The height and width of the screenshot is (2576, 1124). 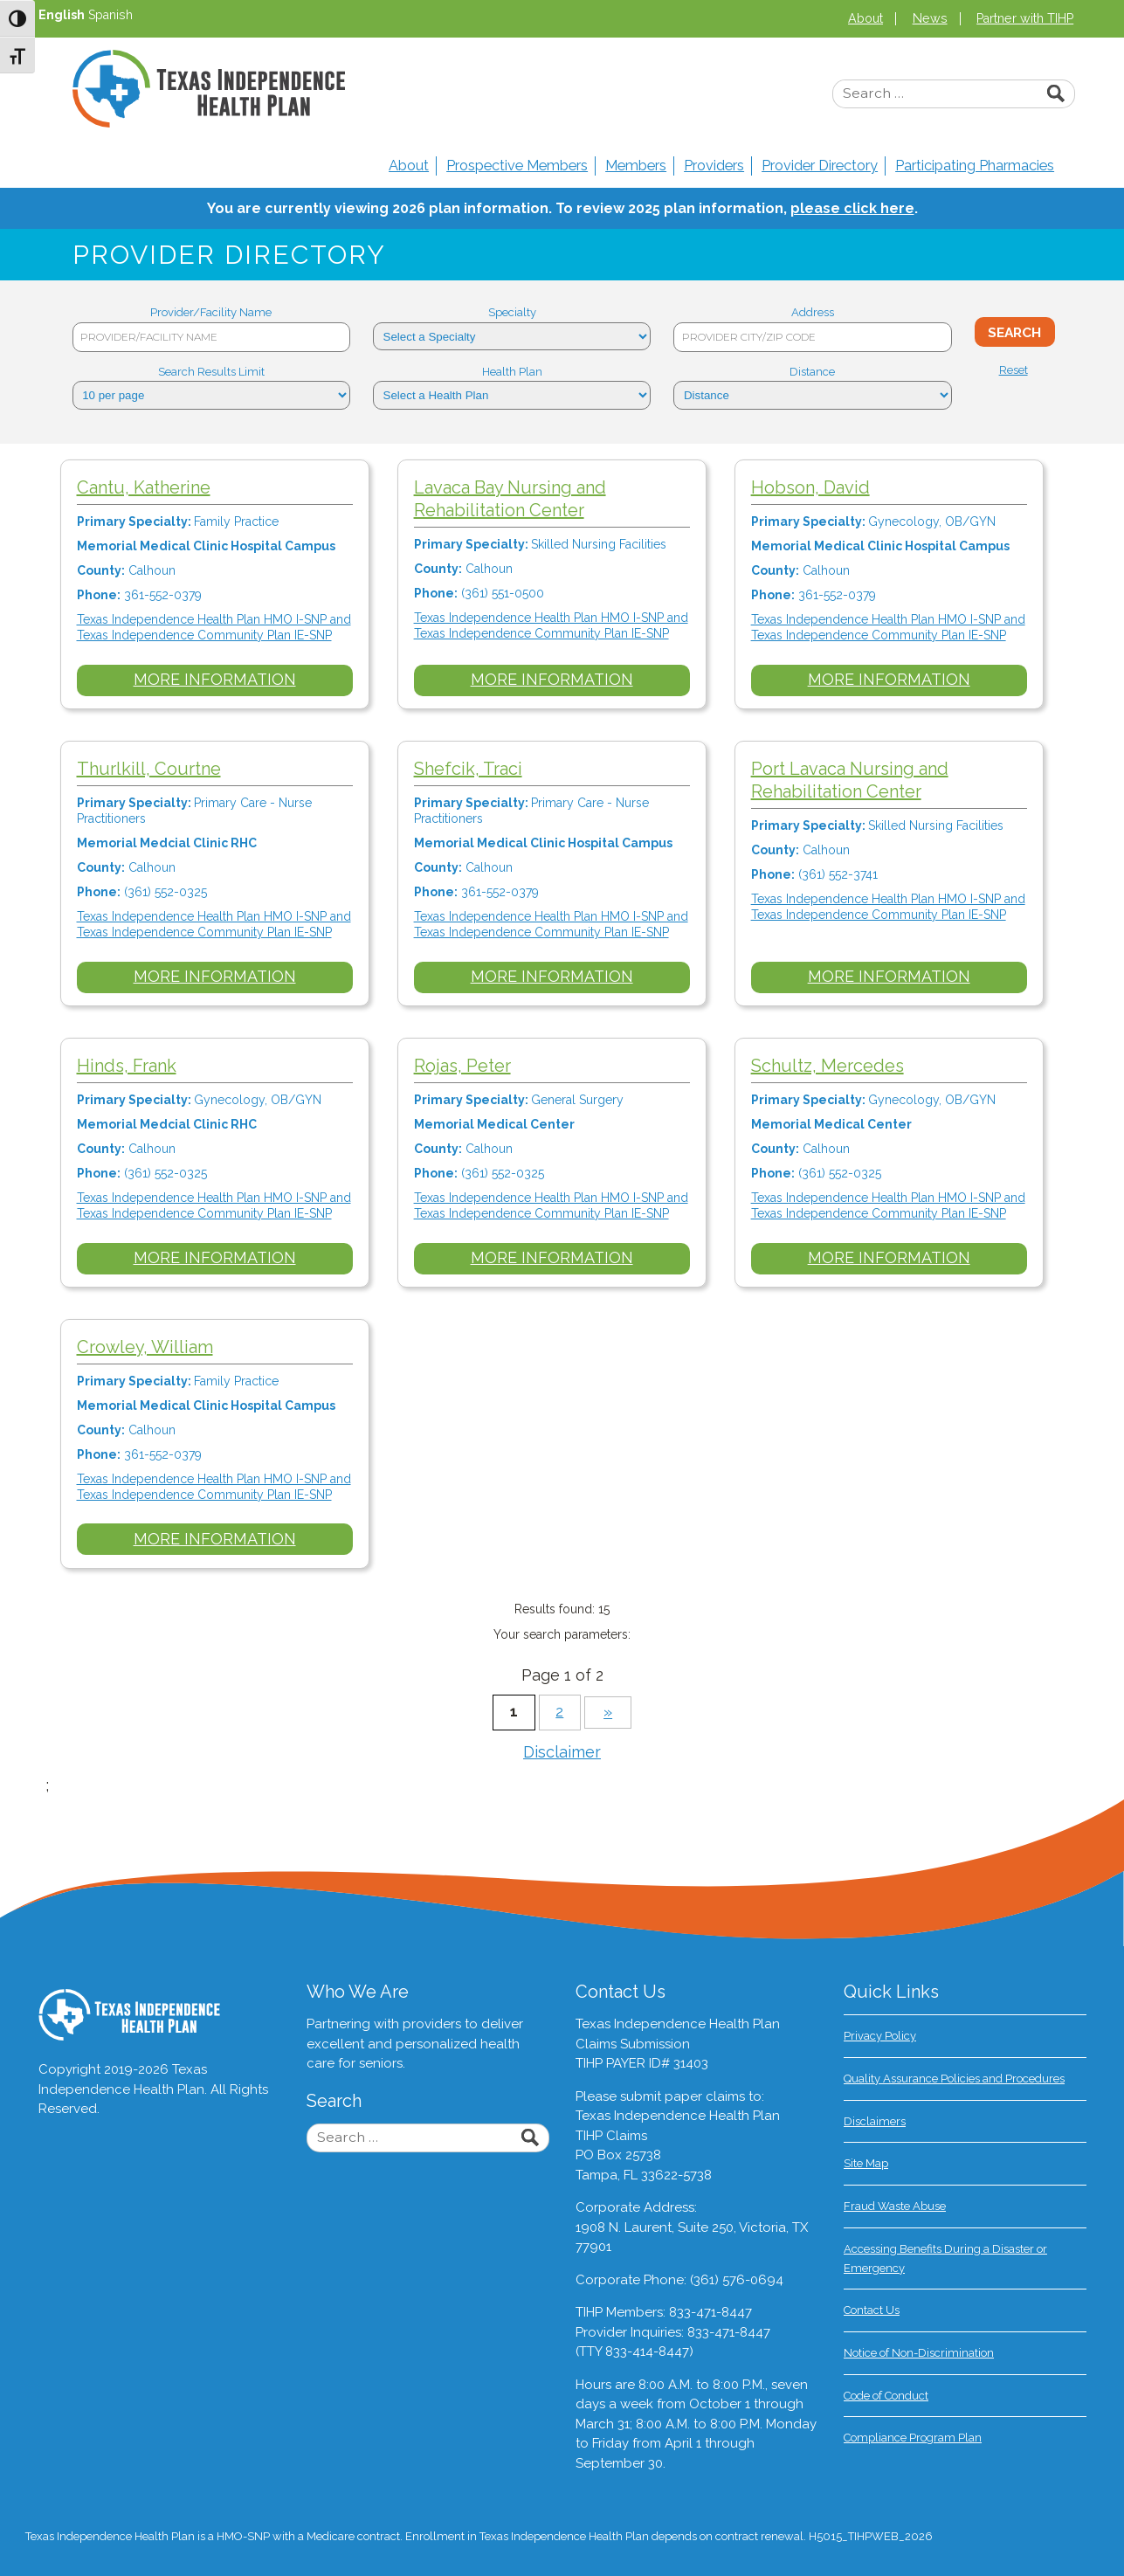 What do you see at coordinates (886, 2395) in the screenshot?
I see `Code of Conduct` at bounding box center [886, 2395].